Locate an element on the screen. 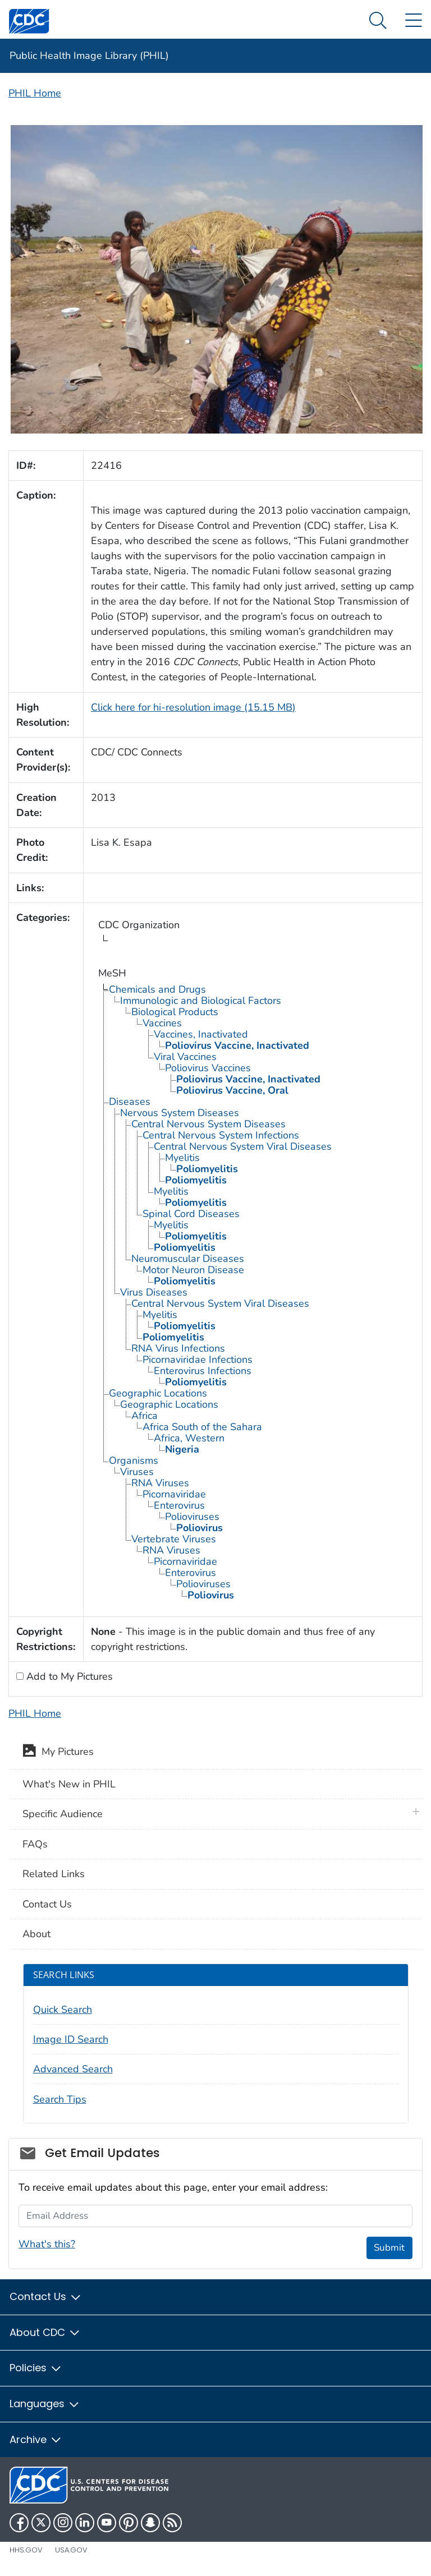 Image resolution: width=431 pixels, height=2576 pixels. Vertebrate Viruses is located at coordinates (173, 1539).